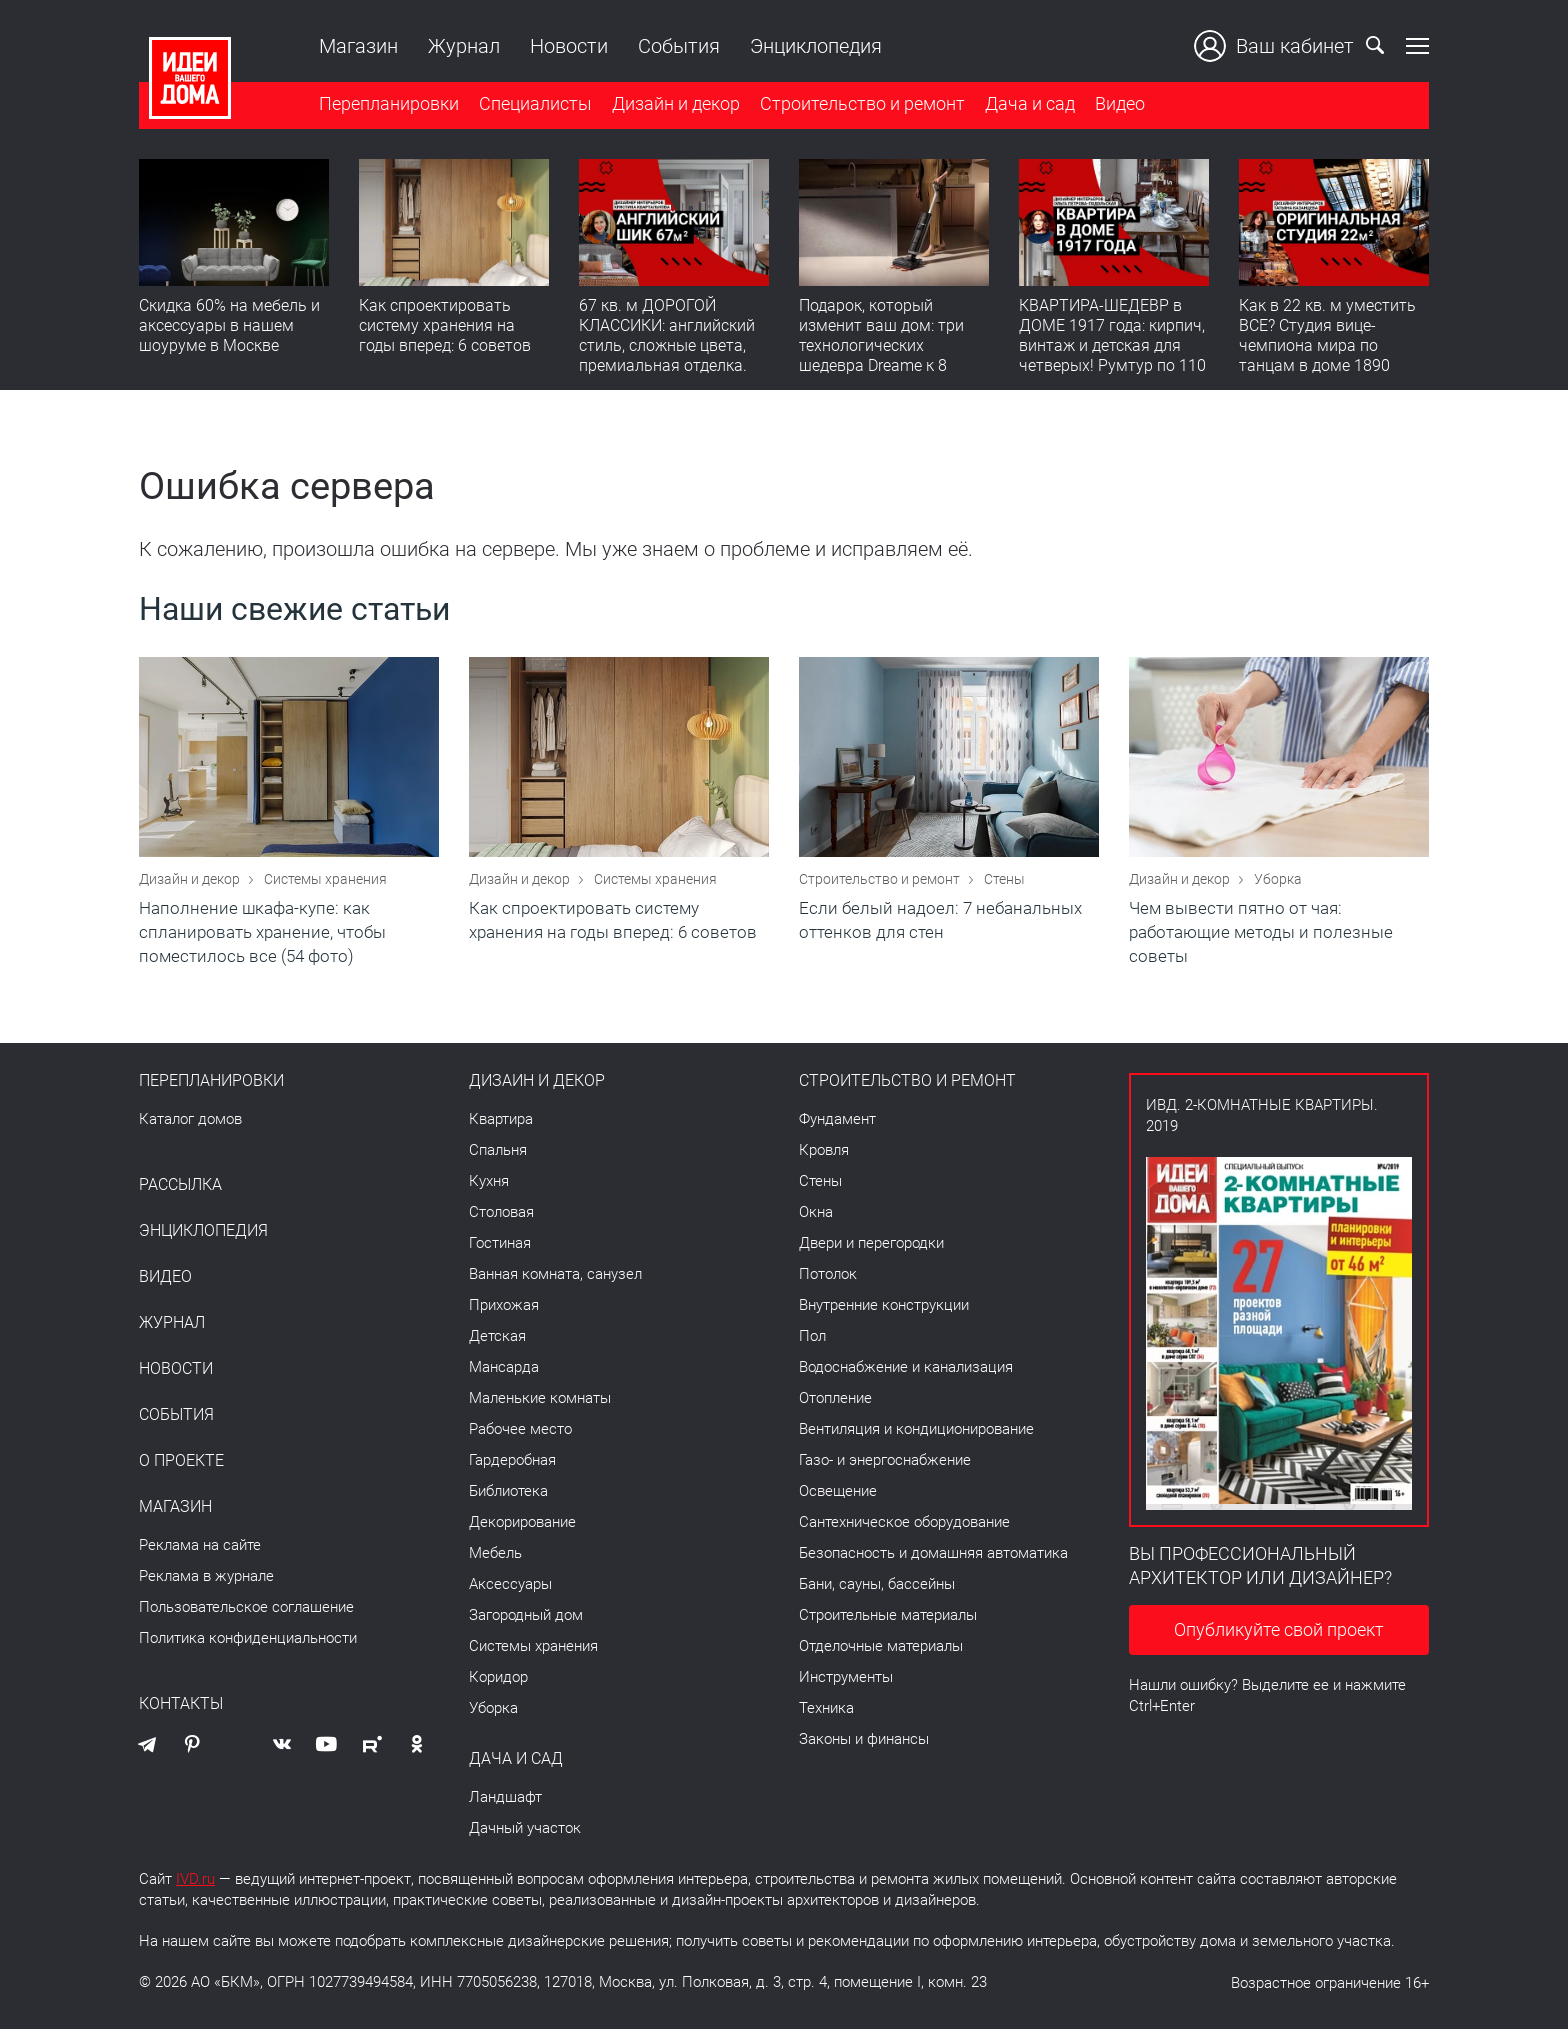 The height and width of the screenshot is (2029, 1568). What do you see at coordinates (1278, 879) in the screenshot?
I see `Уборка` at bounding box center [1278, 879].